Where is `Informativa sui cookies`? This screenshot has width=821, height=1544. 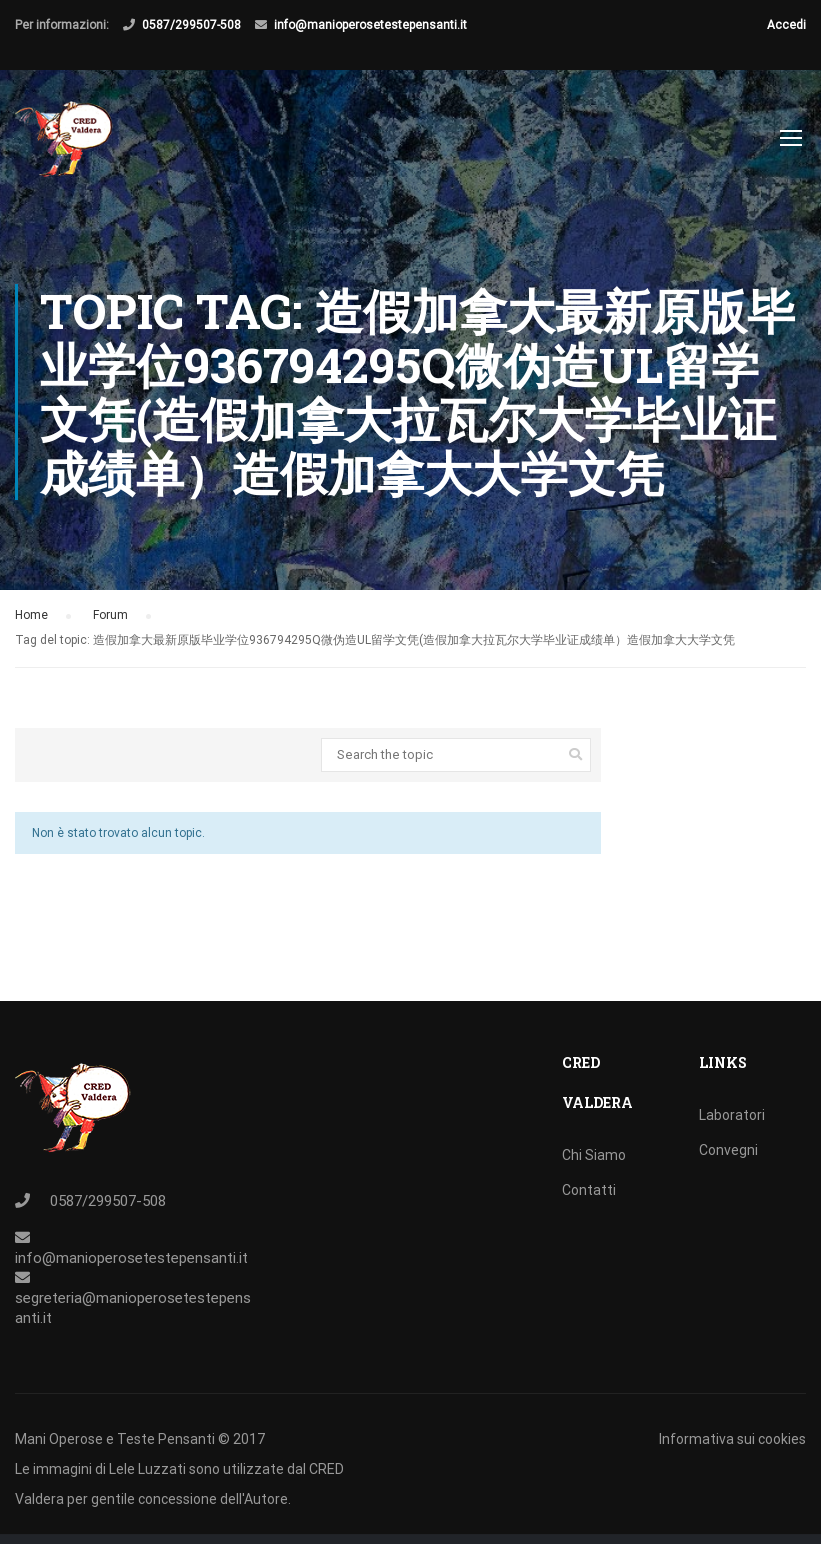 Informativa sui cookies is located at coordinates (732, 1439).